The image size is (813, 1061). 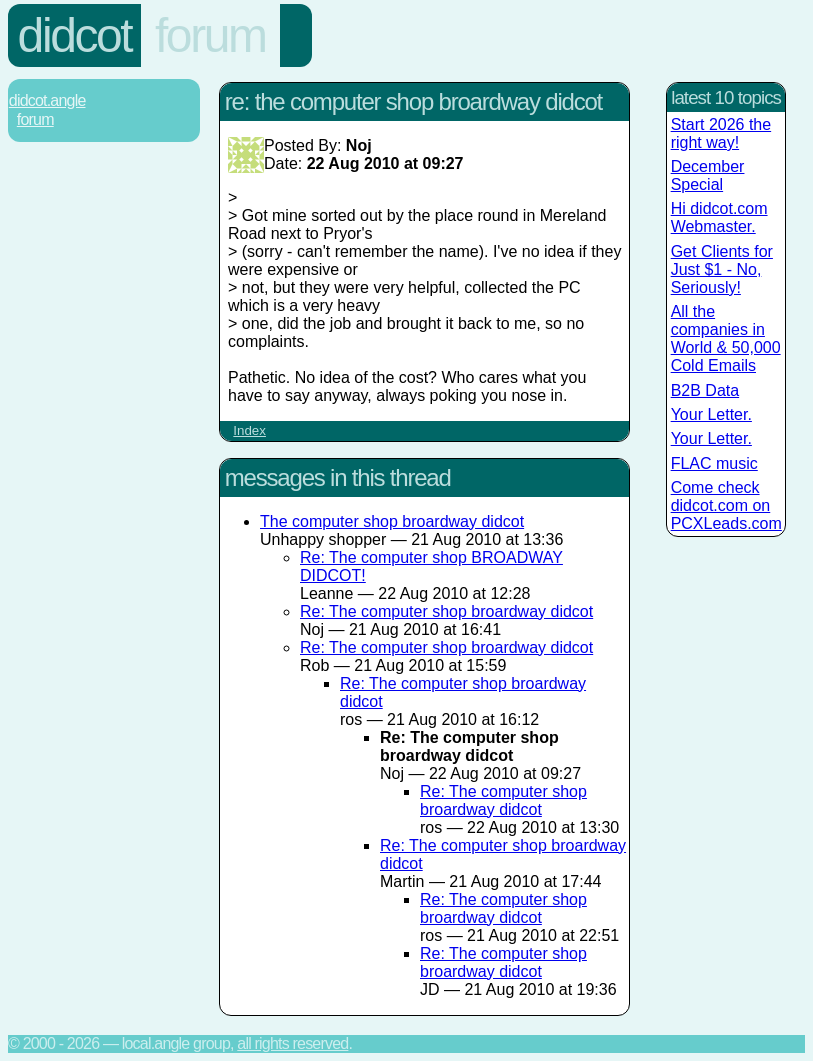 I want to click on Hi didcot.com Webmaster., so click(x=719, y=217).